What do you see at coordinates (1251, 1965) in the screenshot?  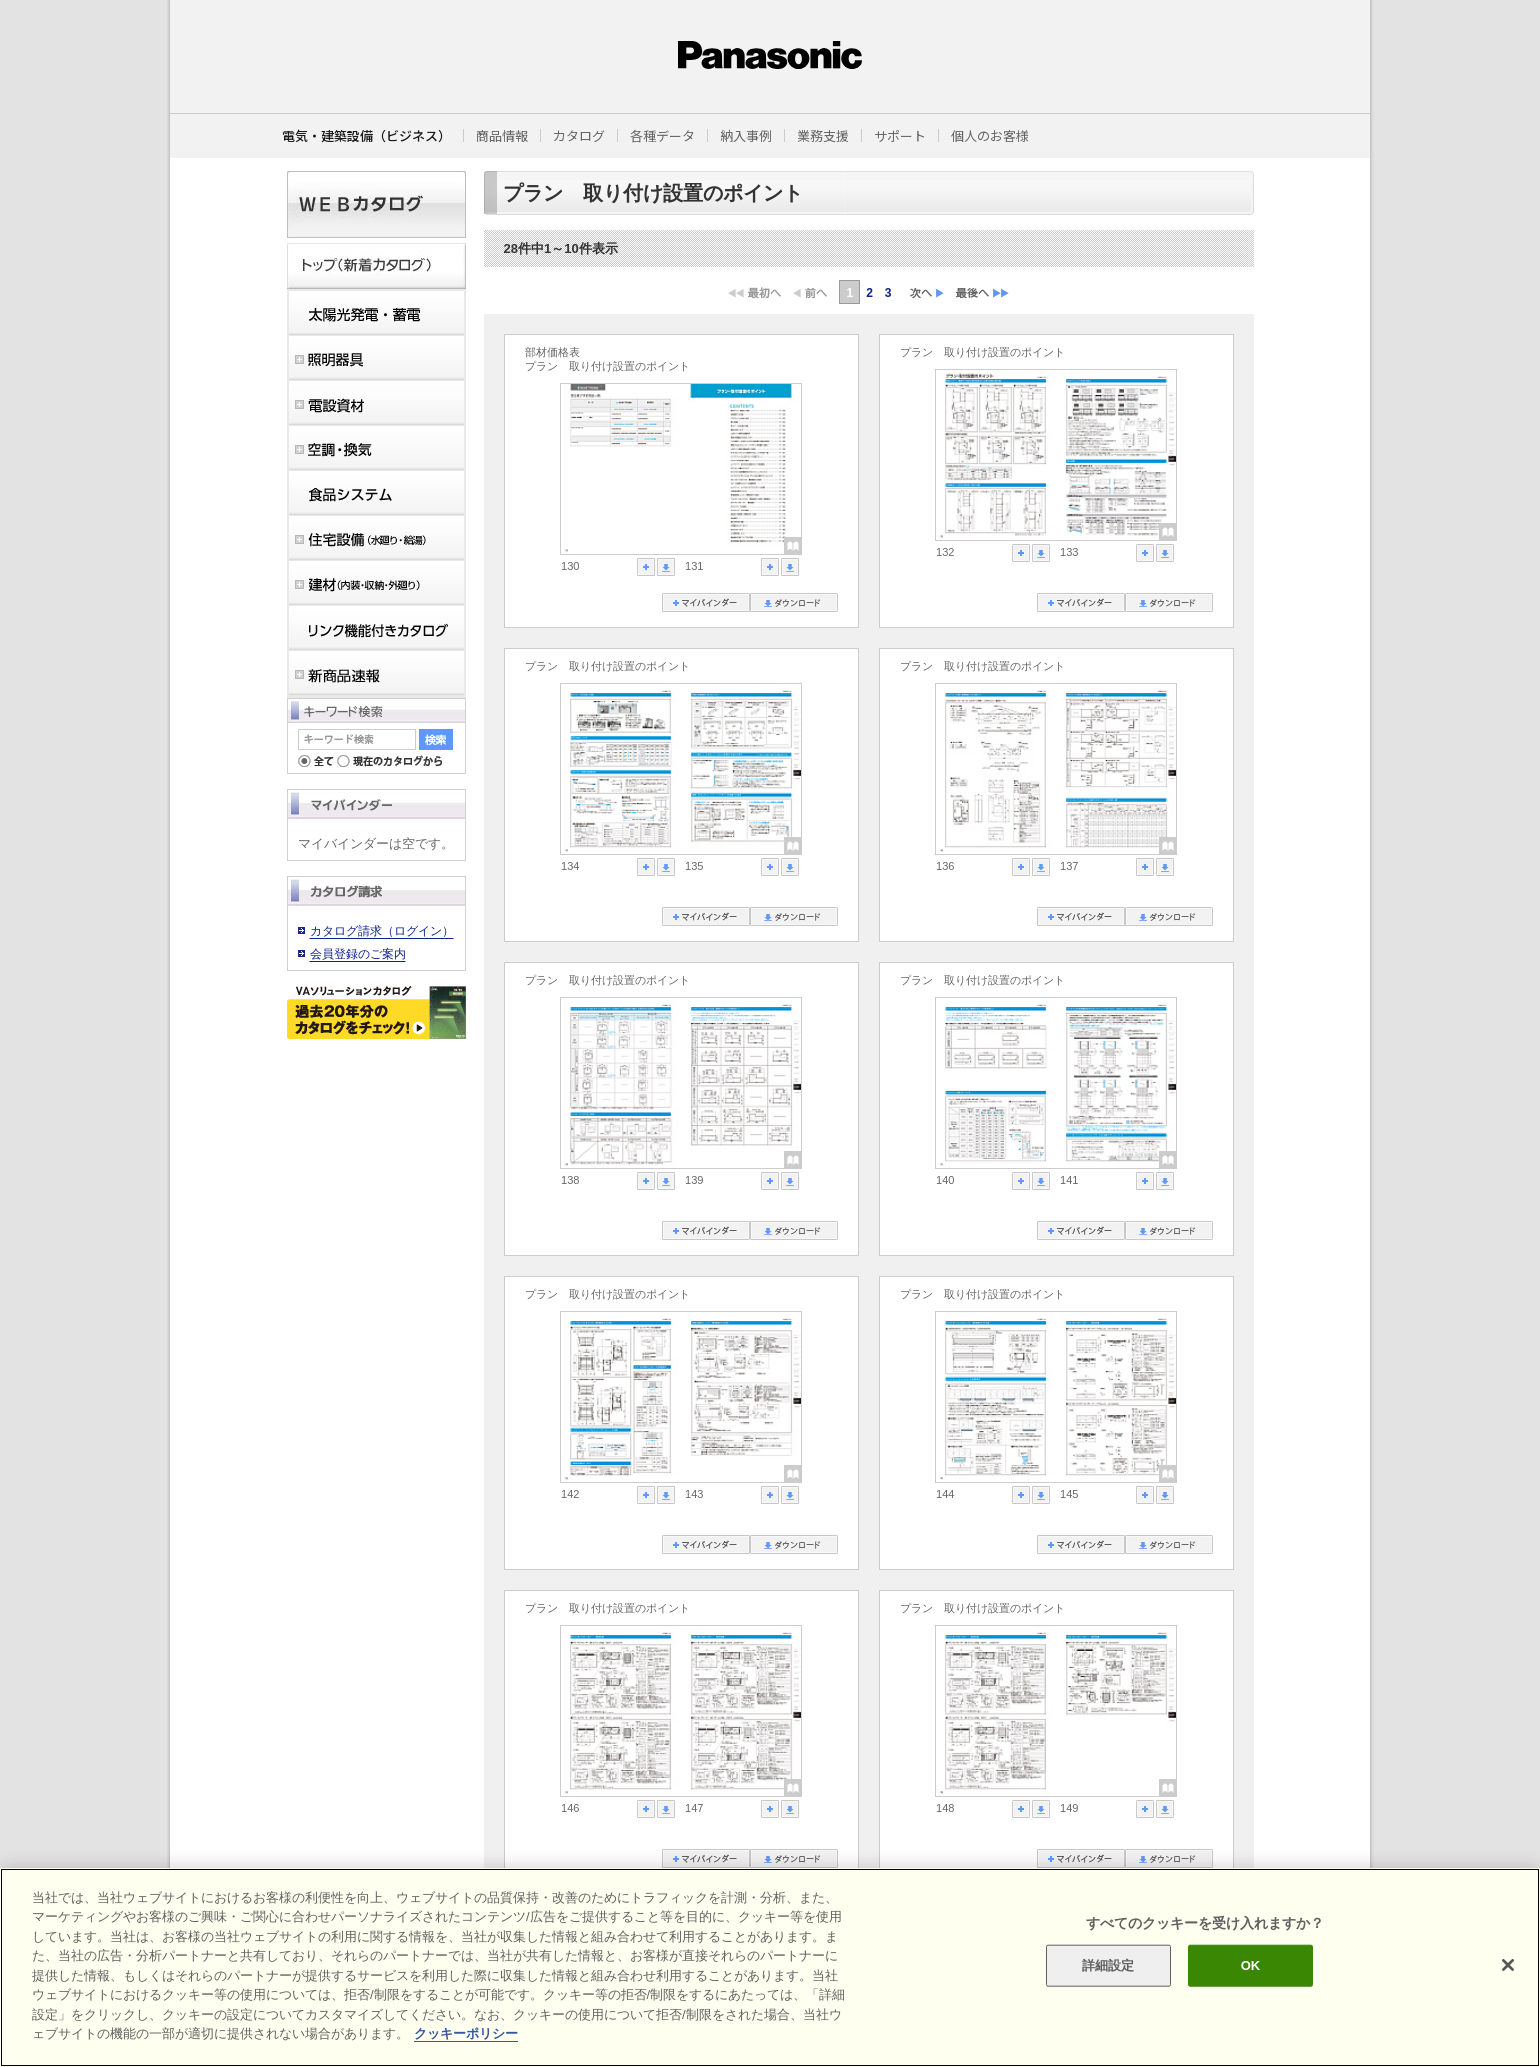 I see `OK` at bounding box center [1251, 1965].